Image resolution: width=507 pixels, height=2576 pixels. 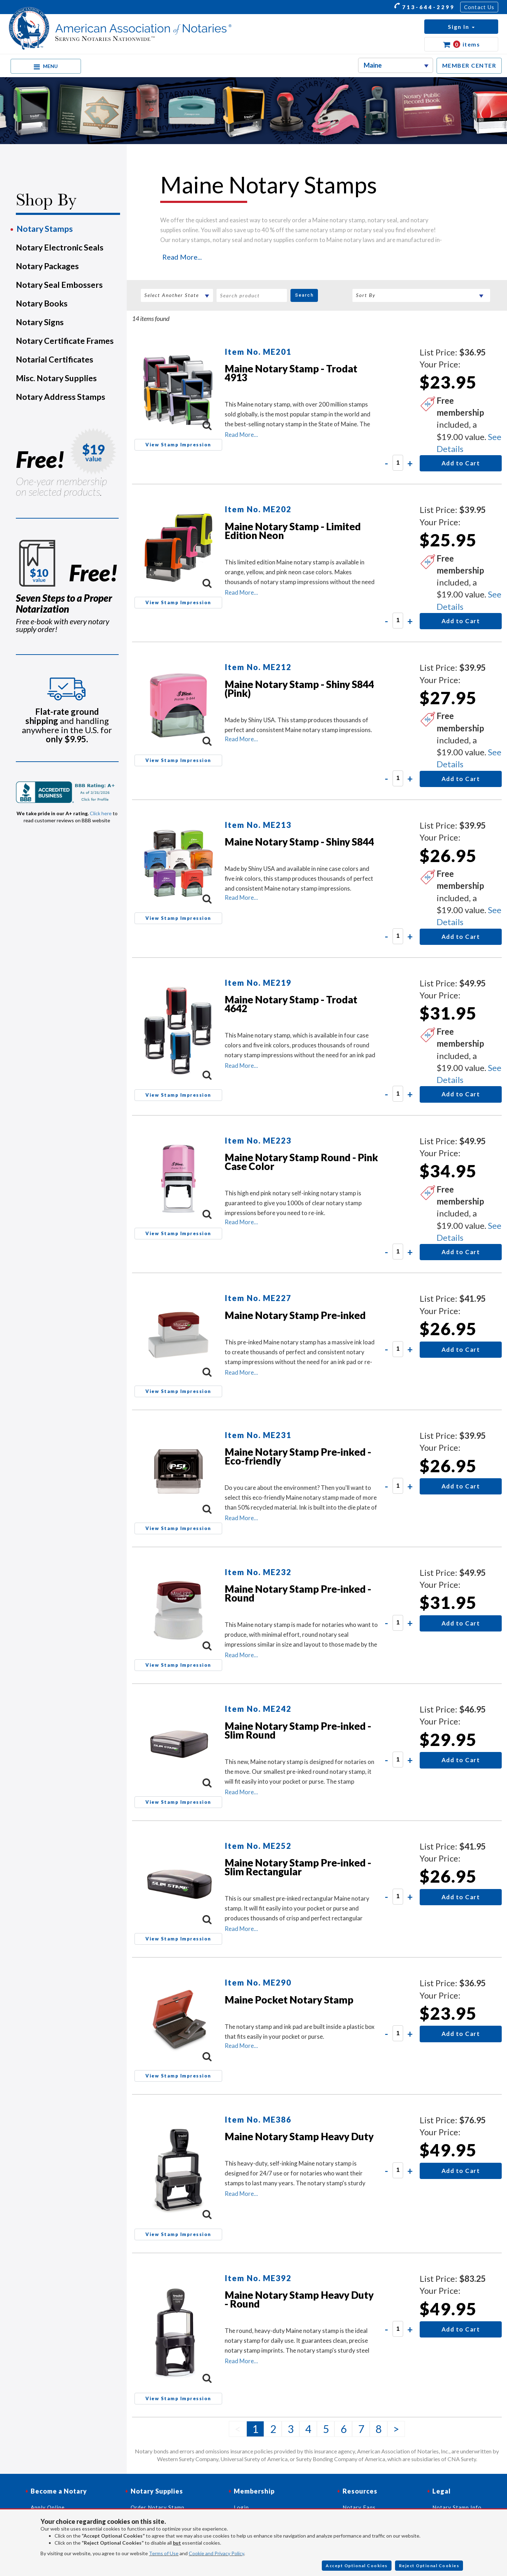 What do you see at coordinates (357, 2565) in the screenshot?
I see `Accept Optional Cookies` at bounding box center [357, 2565].